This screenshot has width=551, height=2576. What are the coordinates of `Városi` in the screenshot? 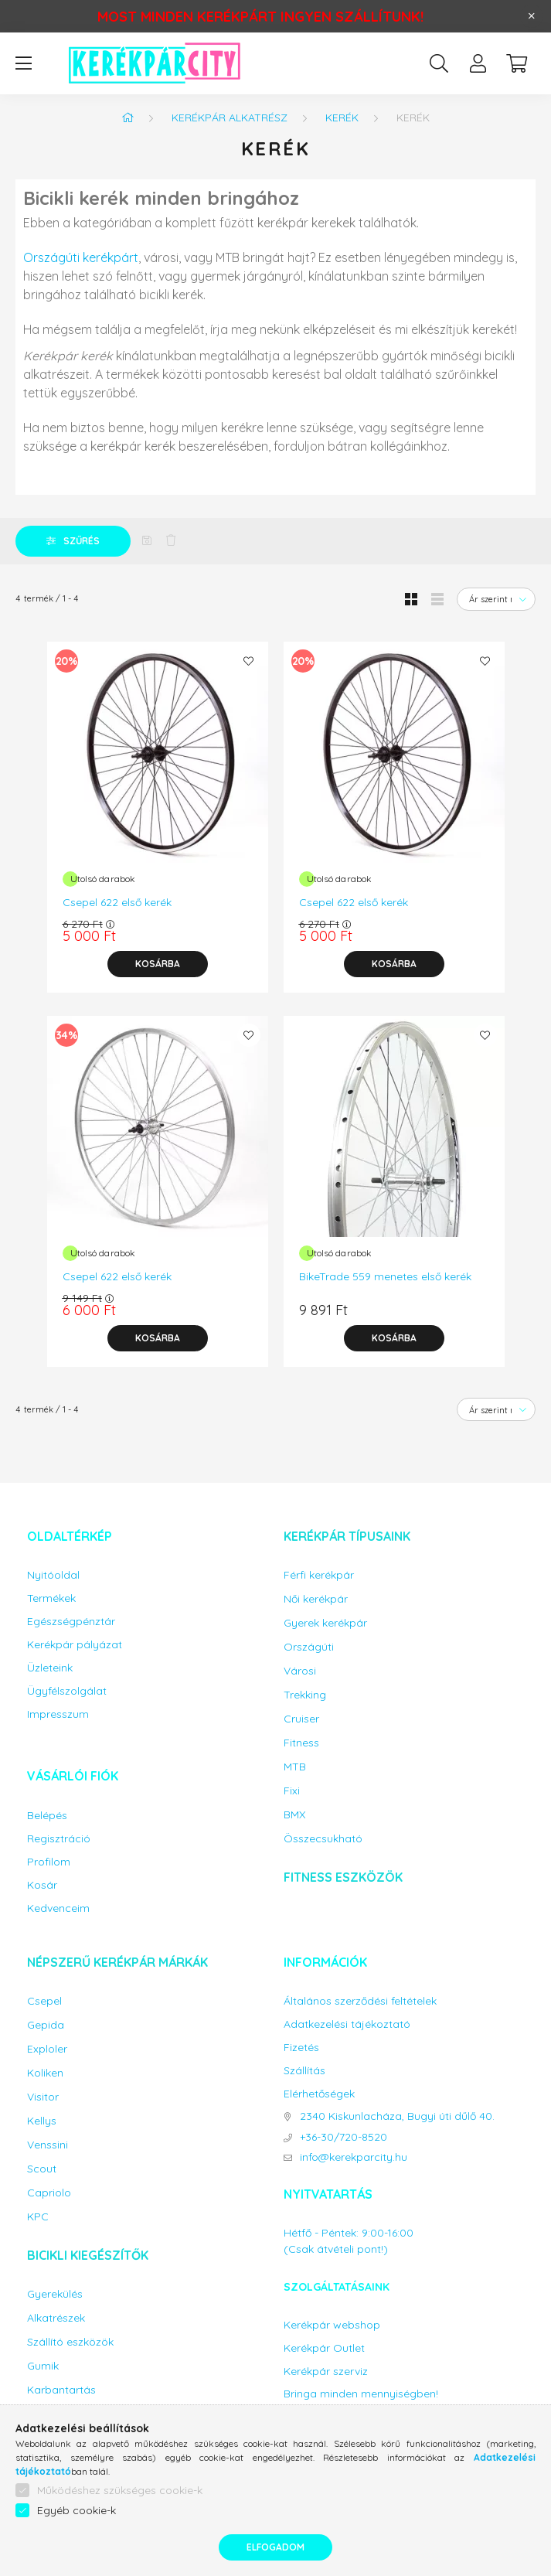 It's located at (300, 1671).